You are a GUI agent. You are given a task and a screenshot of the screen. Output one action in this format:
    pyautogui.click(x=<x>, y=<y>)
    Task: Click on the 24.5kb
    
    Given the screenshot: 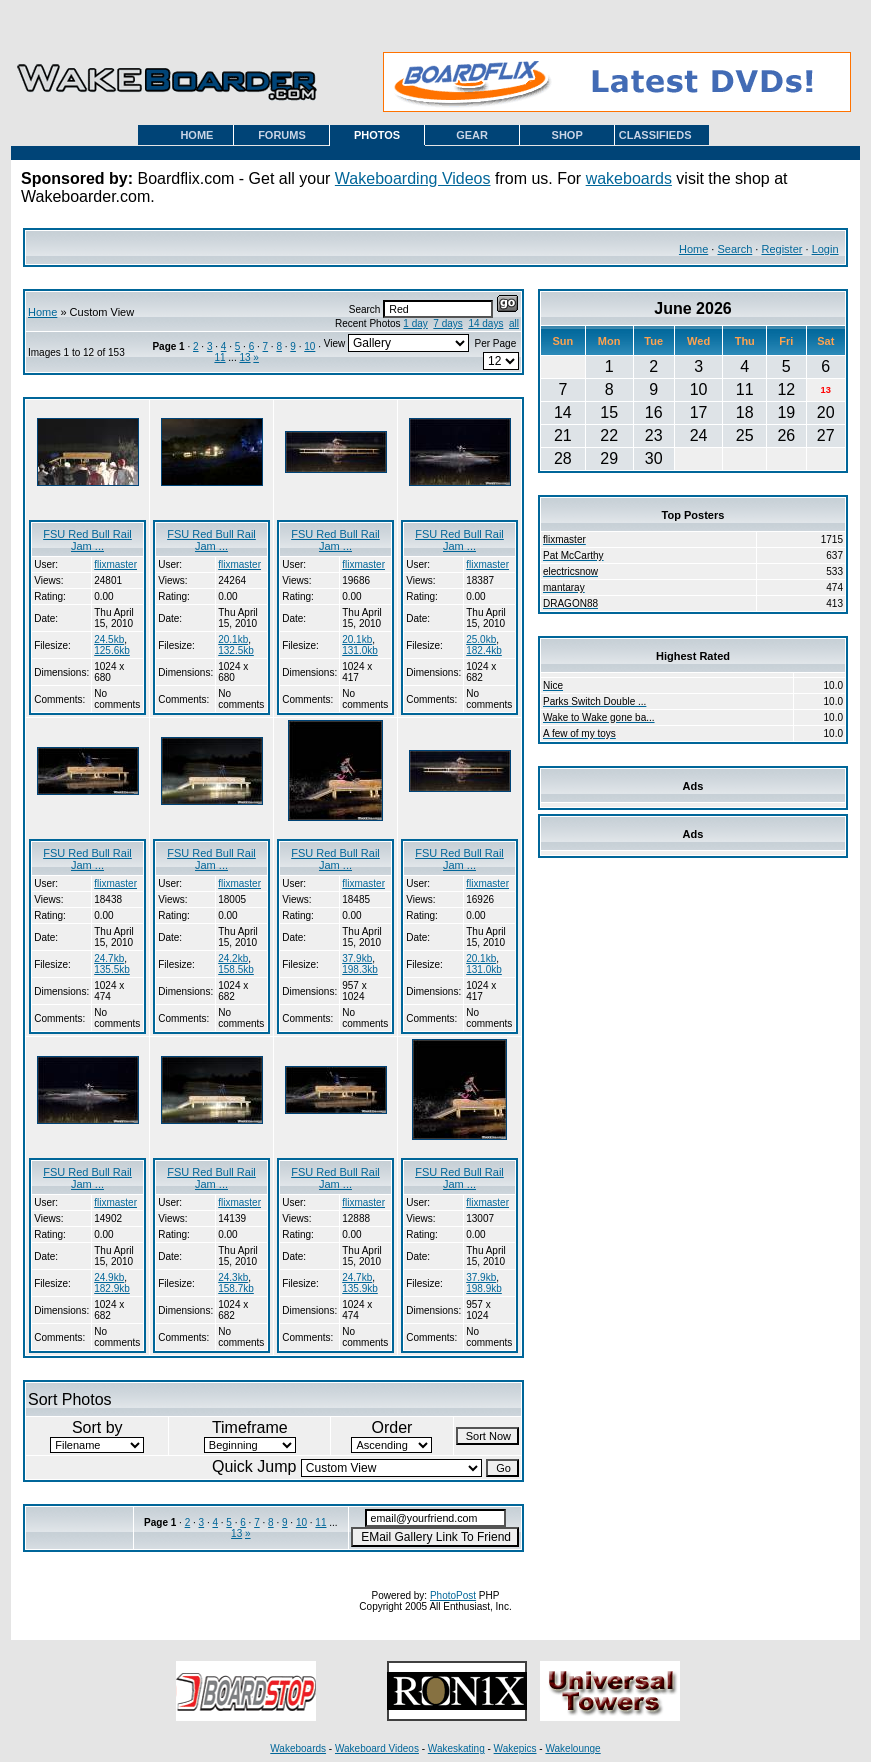 What is the action you would take?
    pyautogui.click(x=109, y=639)
    